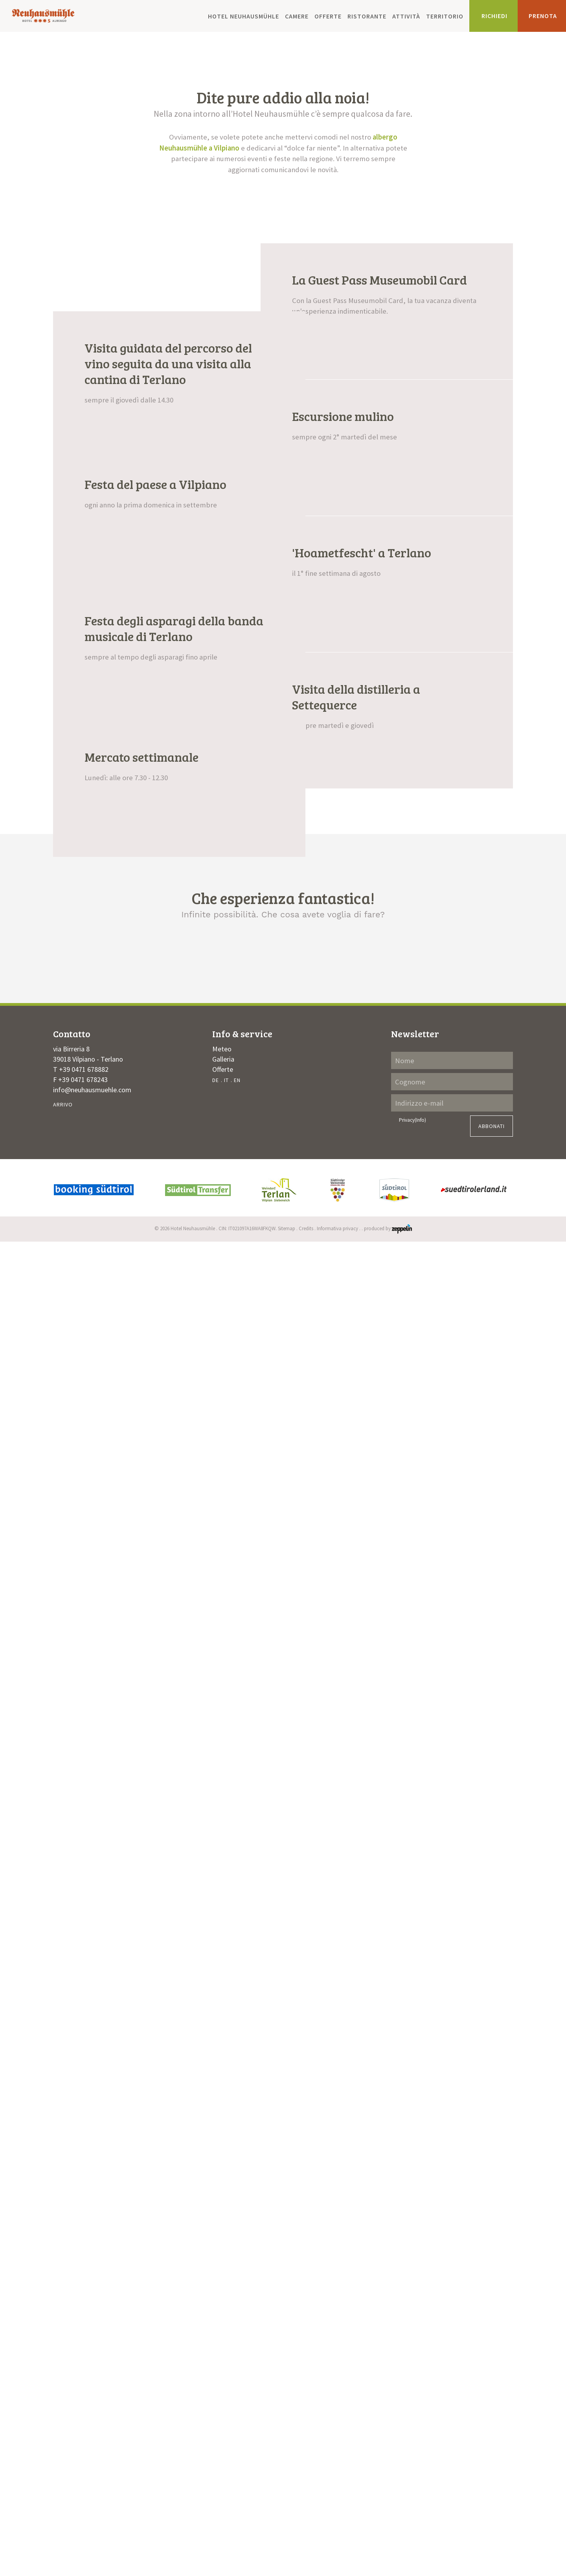 The image size is (566, 2576). I want to click on Offerte, so click(328, 16).